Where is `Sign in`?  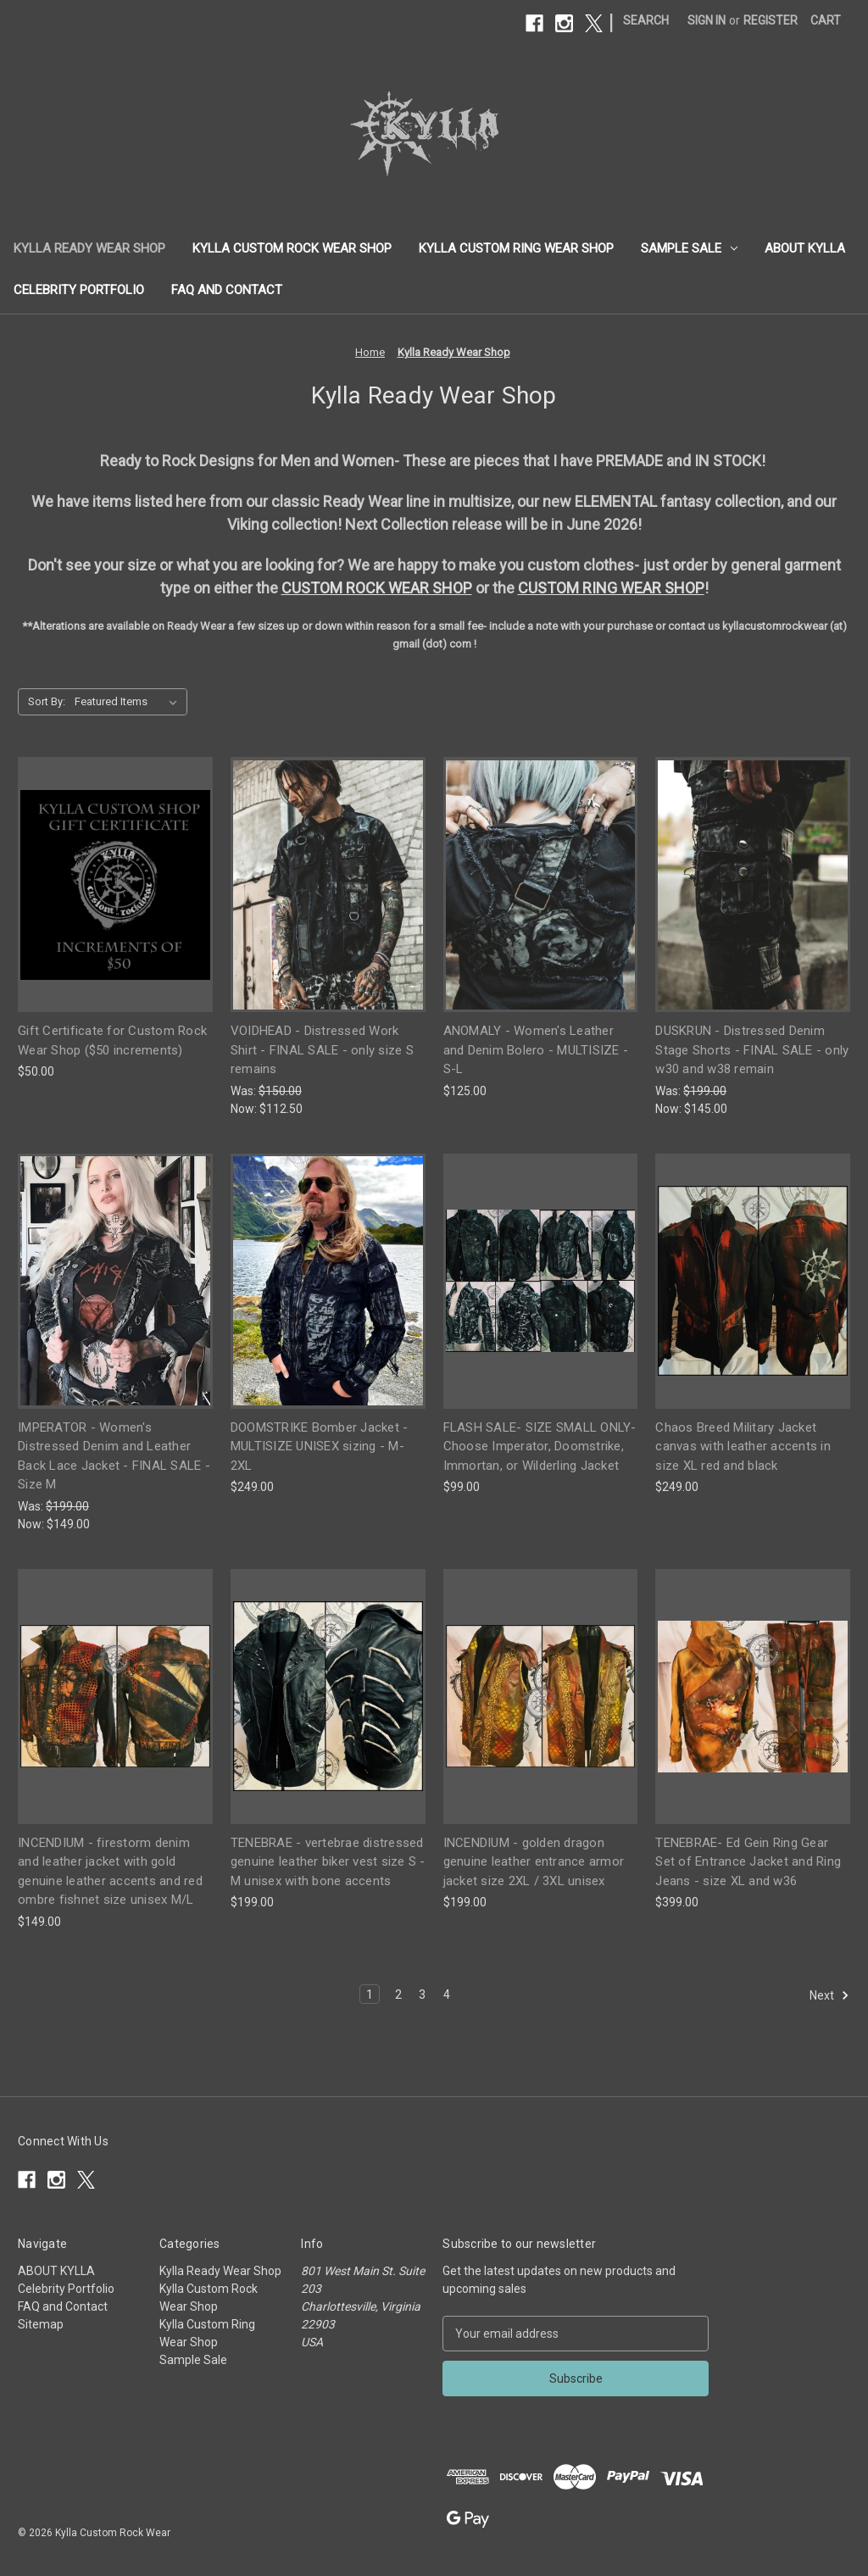 Sign in is located at coordinates (706, 20).